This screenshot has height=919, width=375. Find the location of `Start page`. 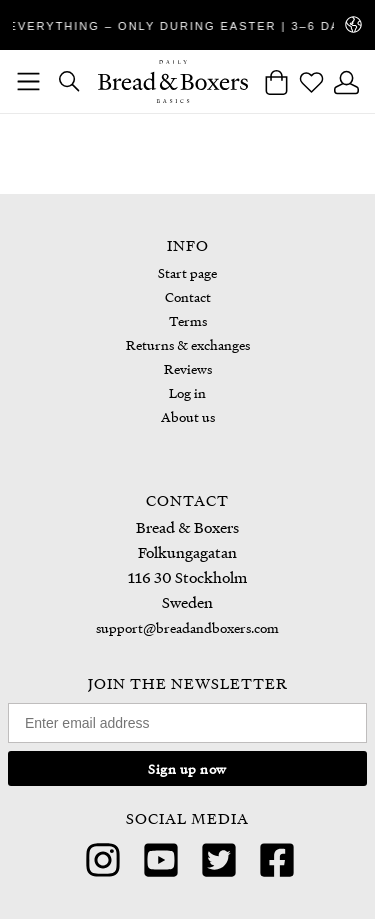

Start page is located at coordinates (187, 272).